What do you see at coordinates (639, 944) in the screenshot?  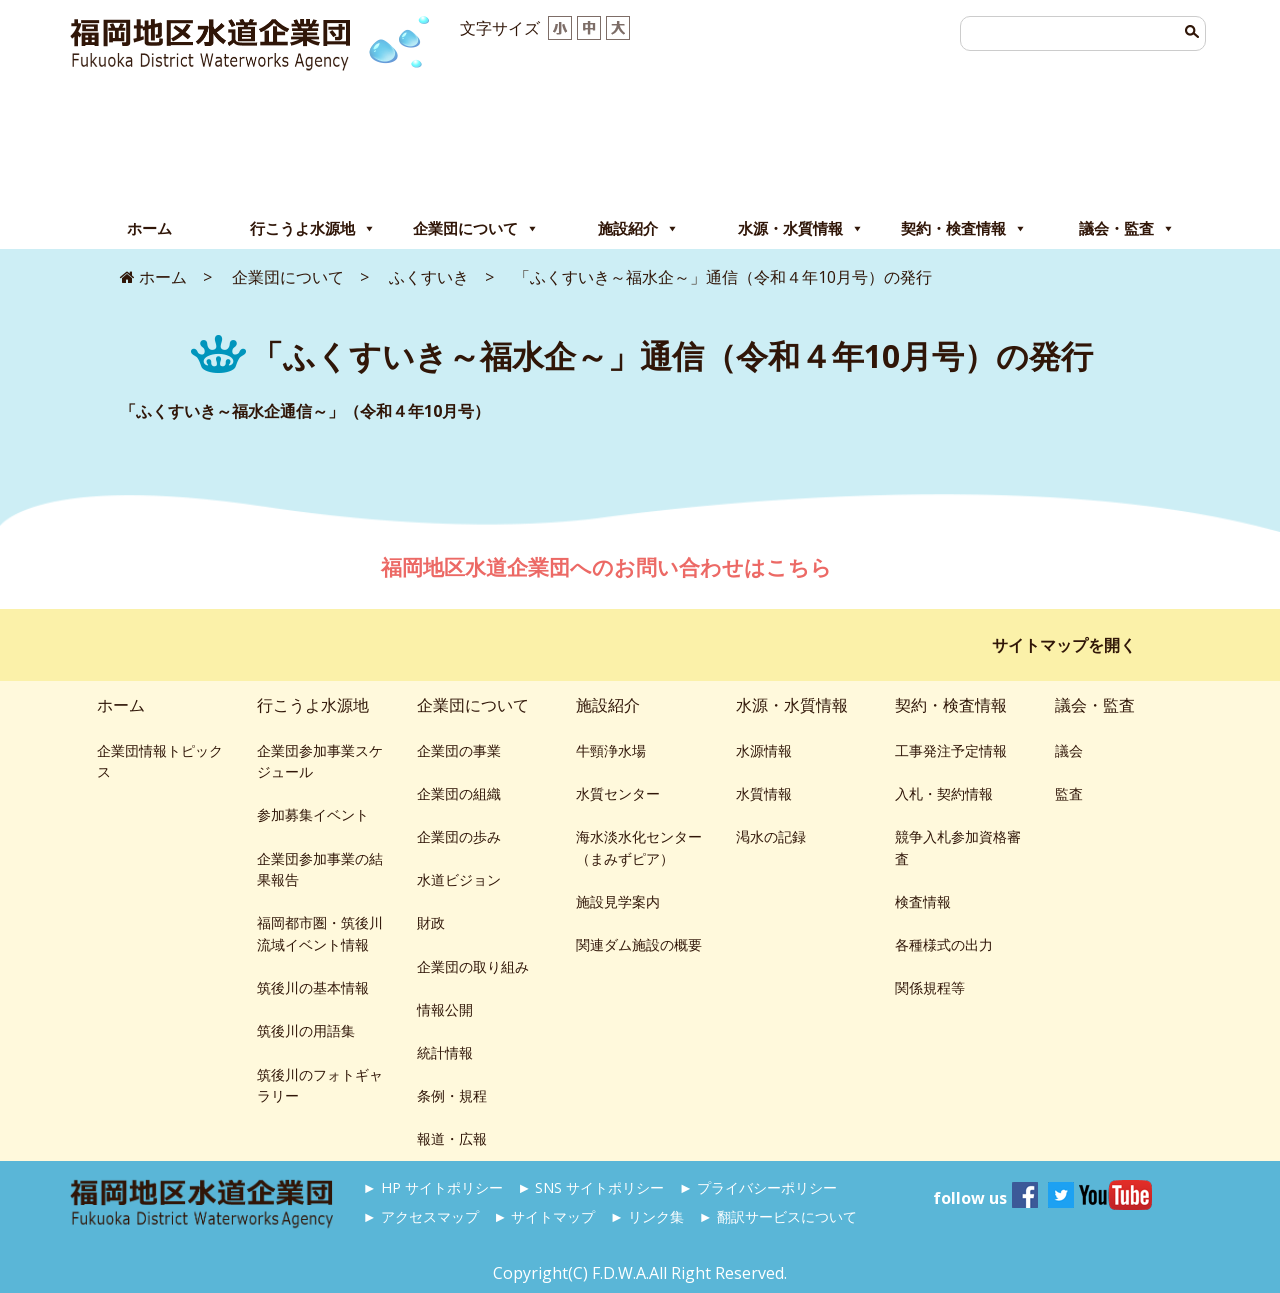 I see `関連ダム施設の概要` at bounding box center [639, 944].